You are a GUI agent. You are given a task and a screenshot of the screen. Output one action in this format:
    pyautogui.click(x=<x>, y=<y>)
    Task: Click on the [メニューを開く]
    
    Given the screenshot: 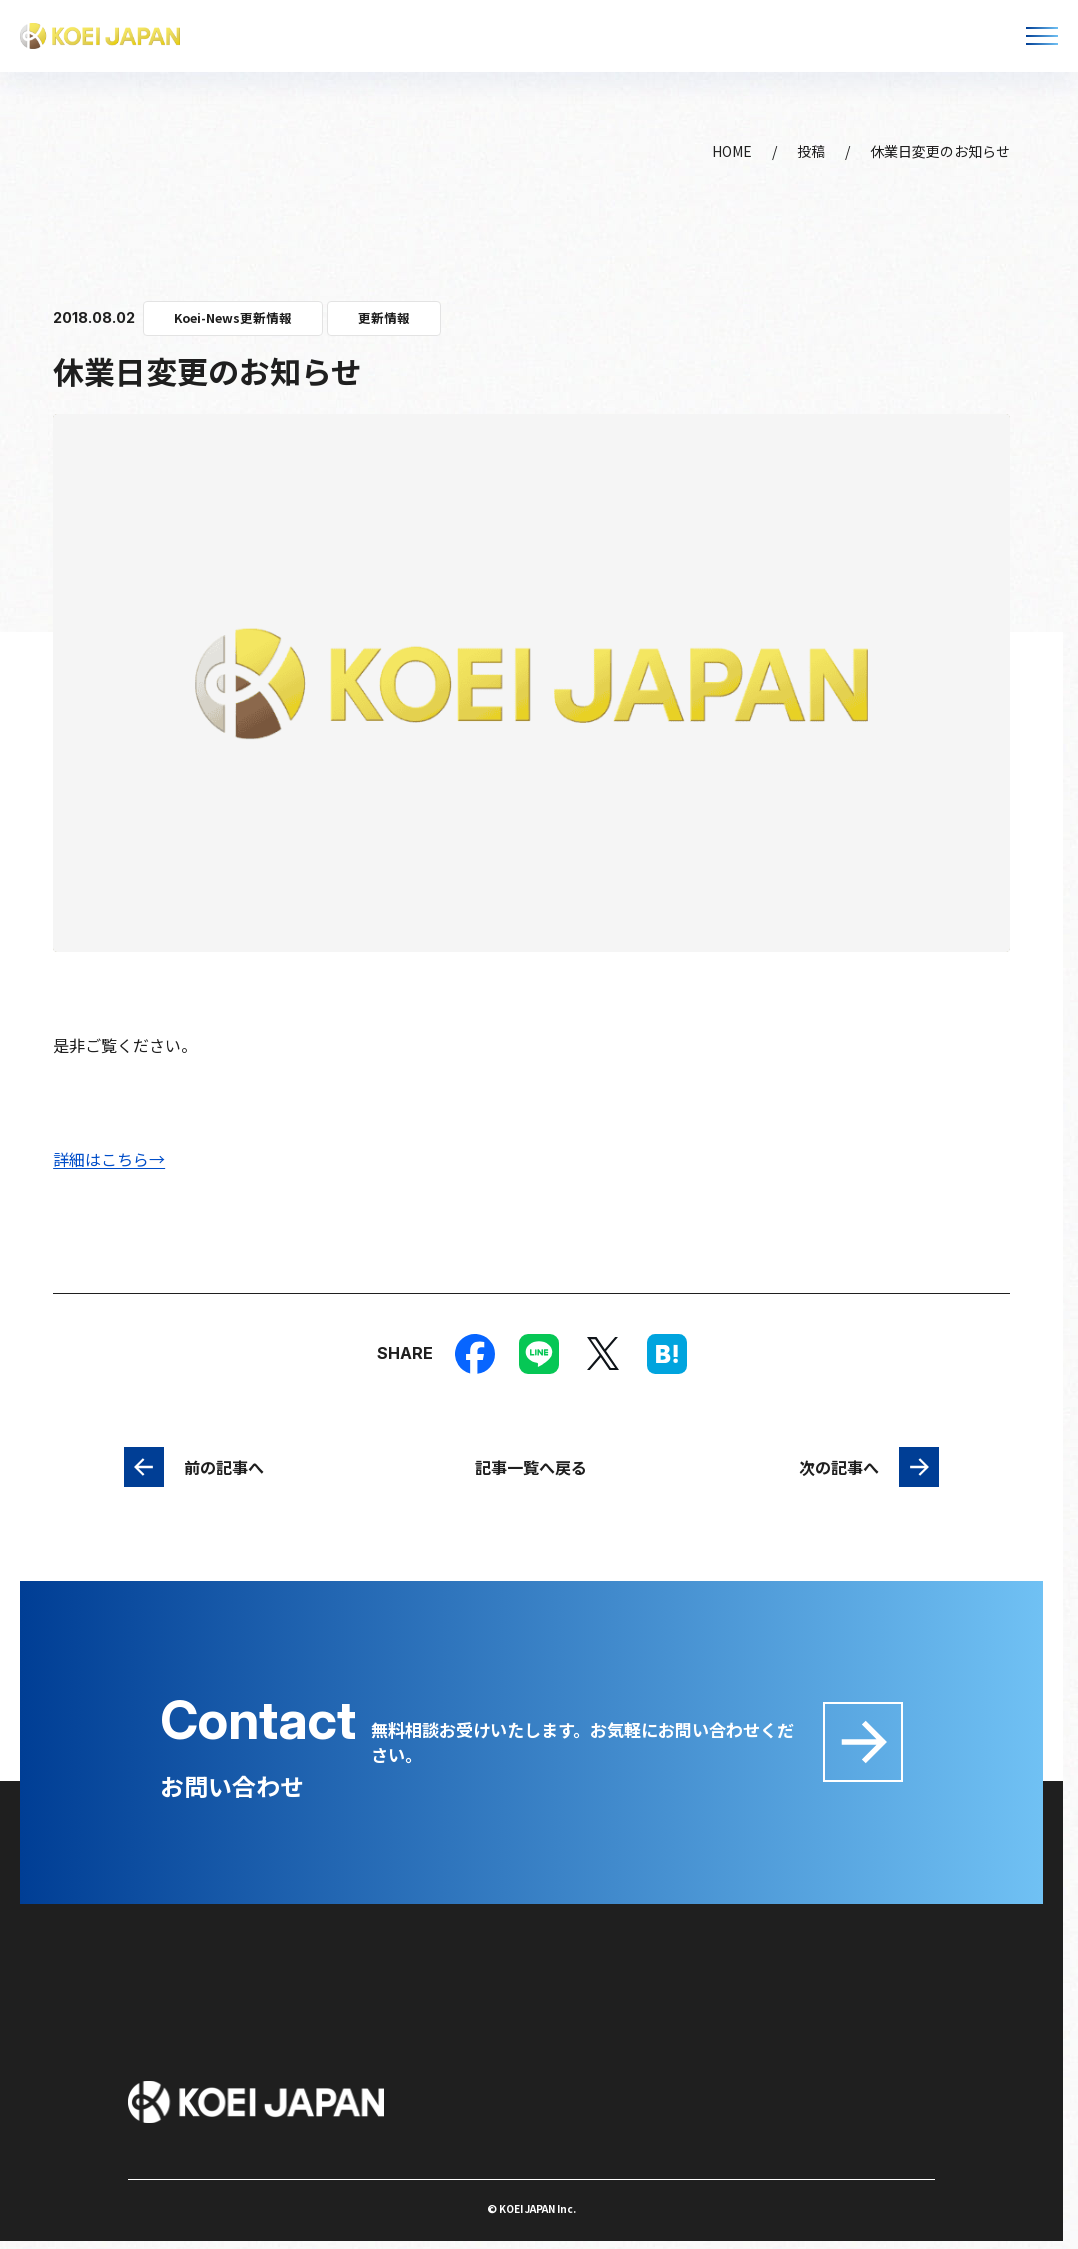 What is the action you would take?
    pyautogui.click(x=1042, y=36)
    